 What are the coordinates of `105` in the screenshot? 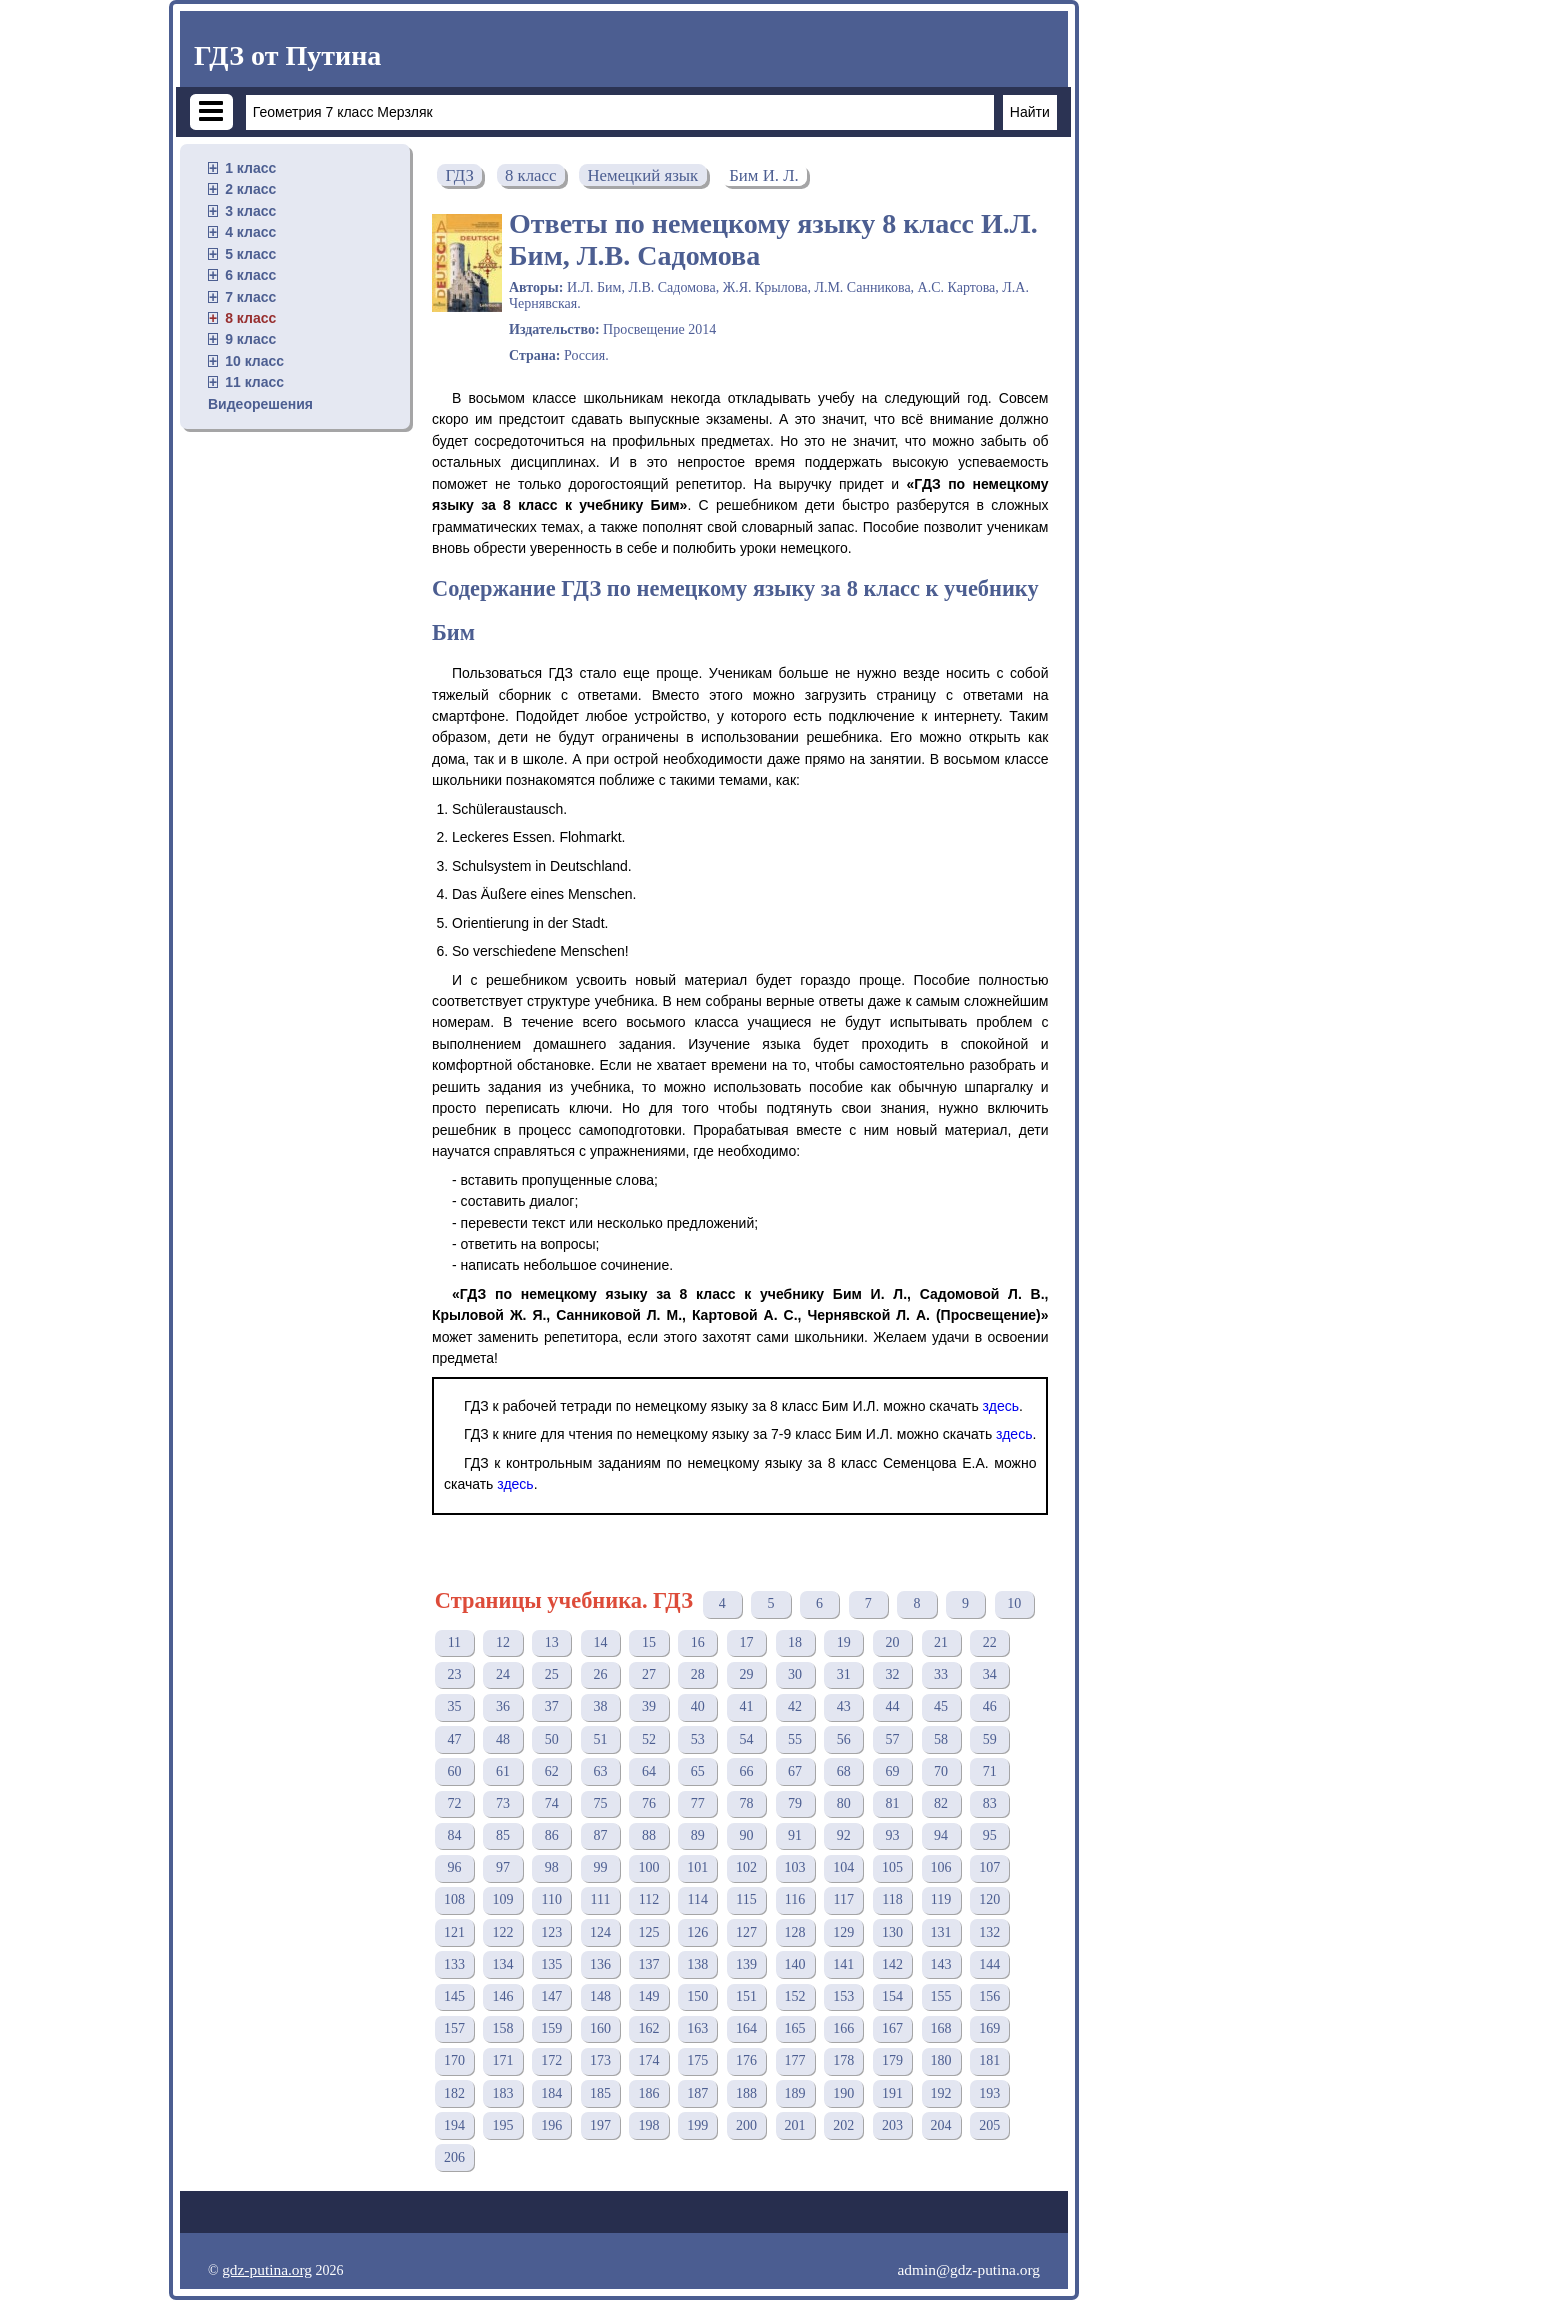 It's located at (892, 1867).